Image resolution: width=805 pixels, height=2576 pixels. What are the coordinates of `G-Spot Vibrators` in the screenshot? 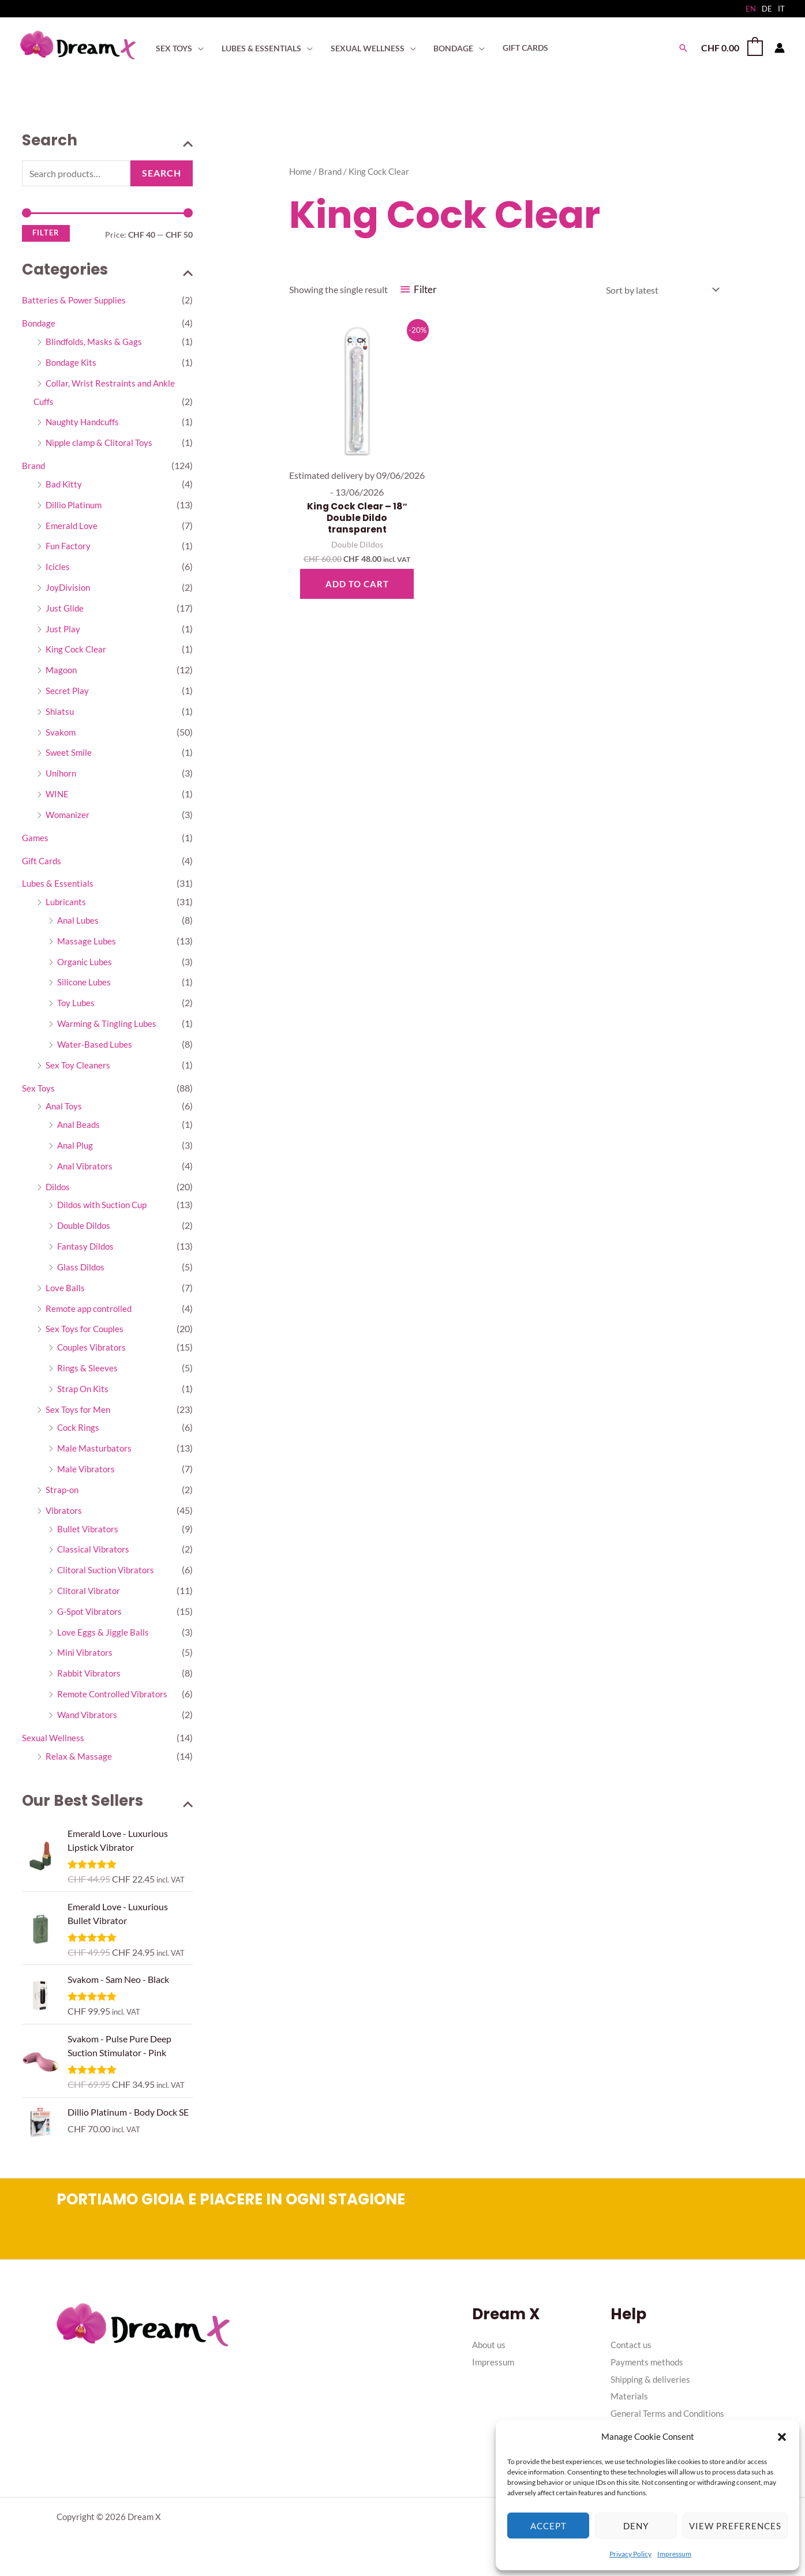 It's located at (91, 1618).